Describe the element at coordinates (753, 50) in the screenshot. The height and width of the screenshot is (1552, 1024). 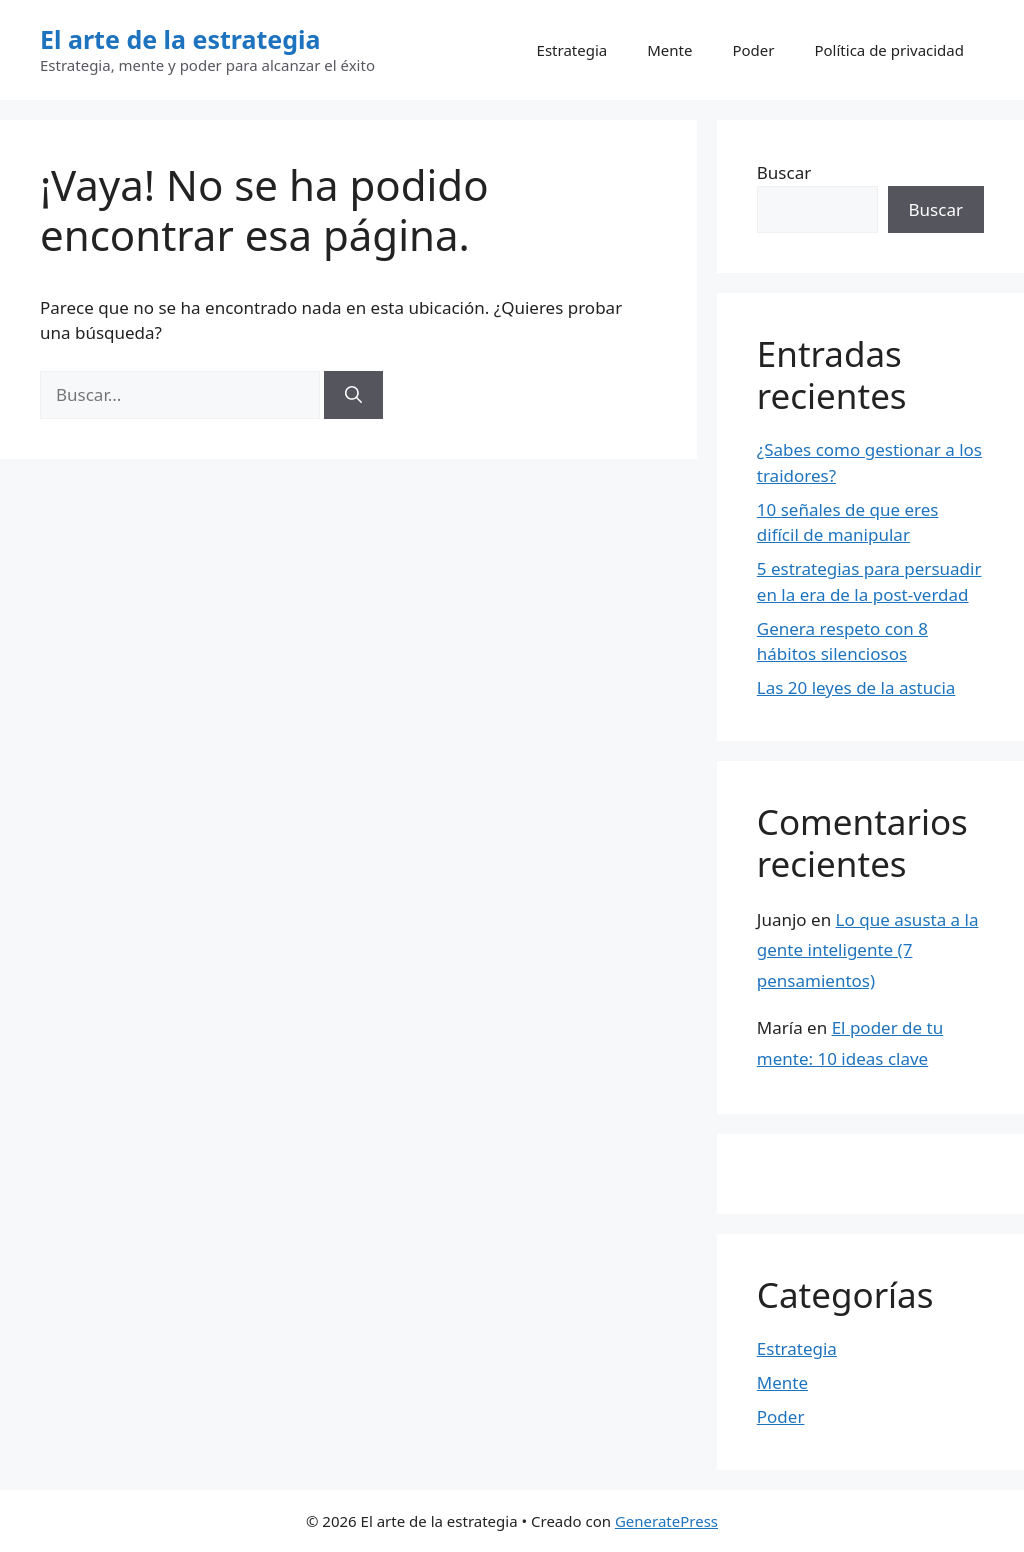
I see `Poder` at that location.